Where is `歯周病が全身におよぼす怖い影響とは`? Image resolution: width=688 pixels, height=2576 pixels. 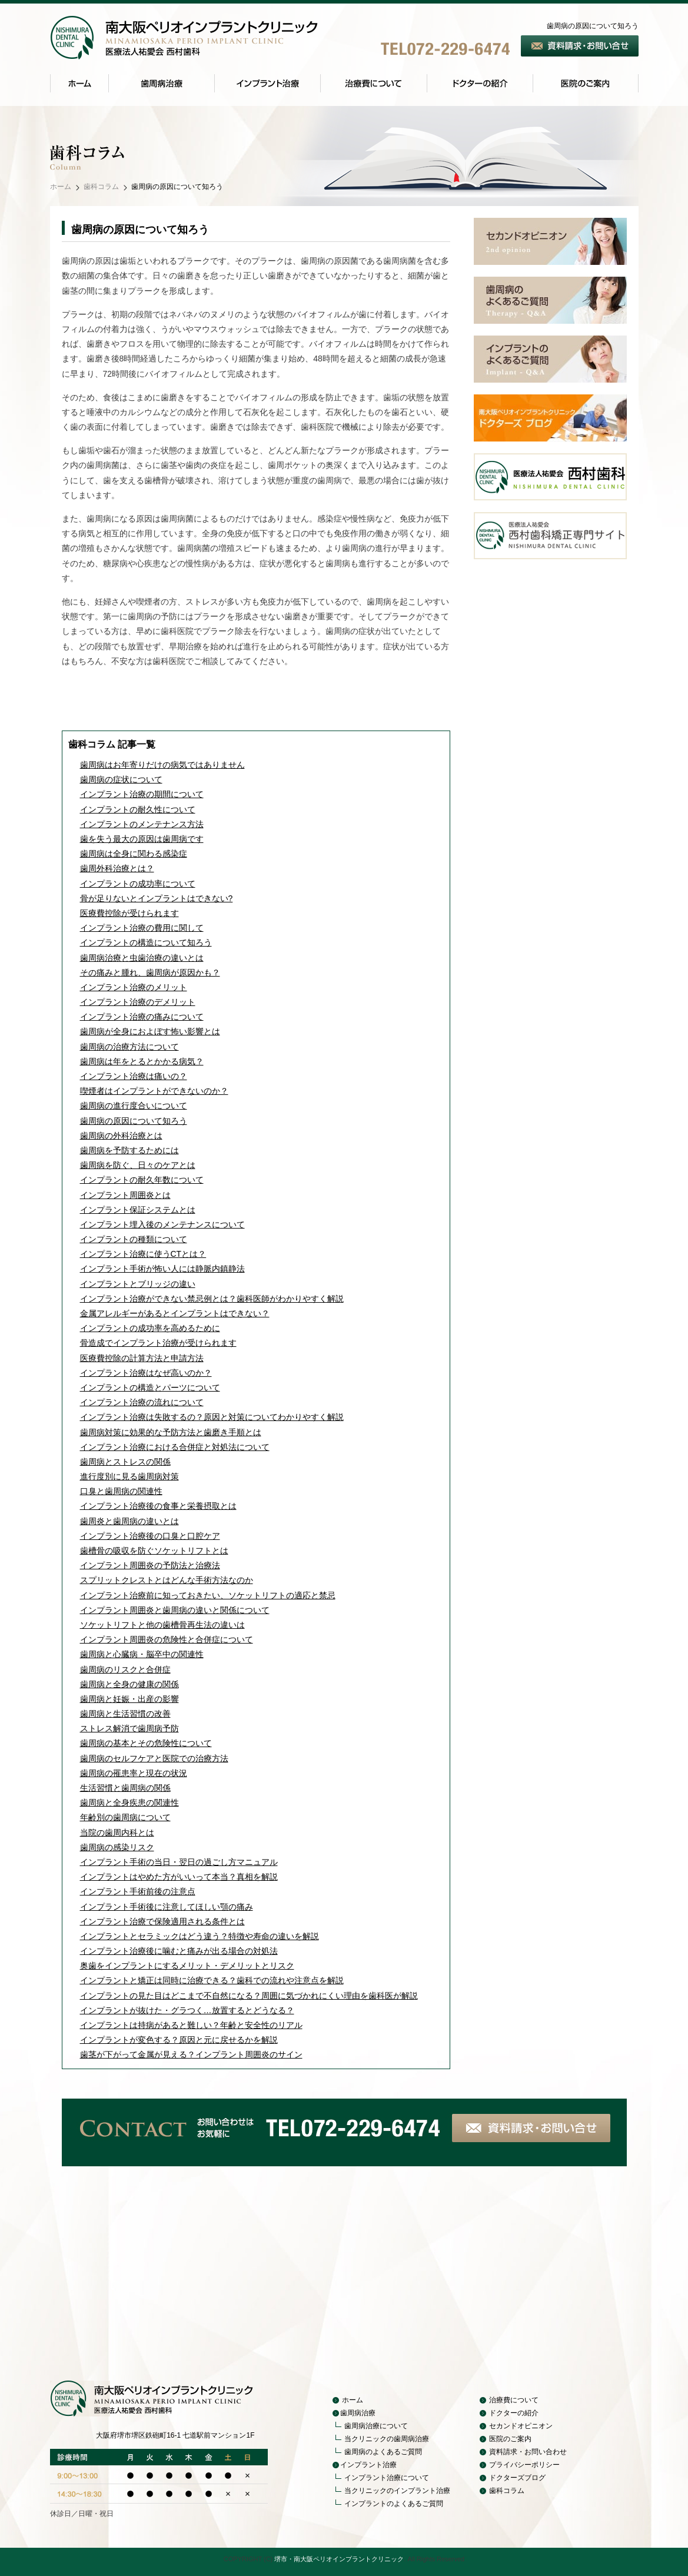 歯周病が全身におよぼす怖い影響とは is located at coordinates (150, 1031).